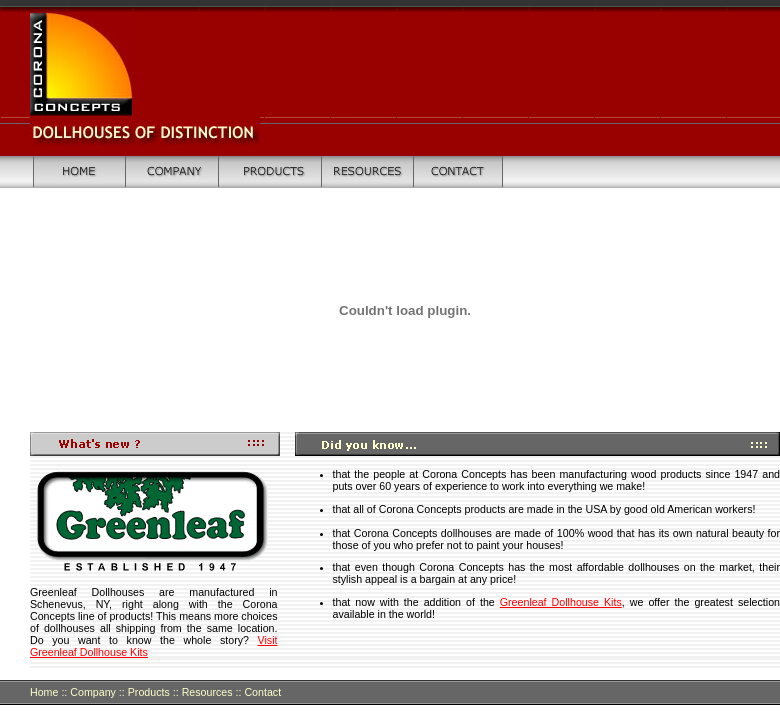 The image size is (780, 720). What do you see at coordinates (93, 692) in the screenshot?
I see `Company` at bounding box center [93, 692].